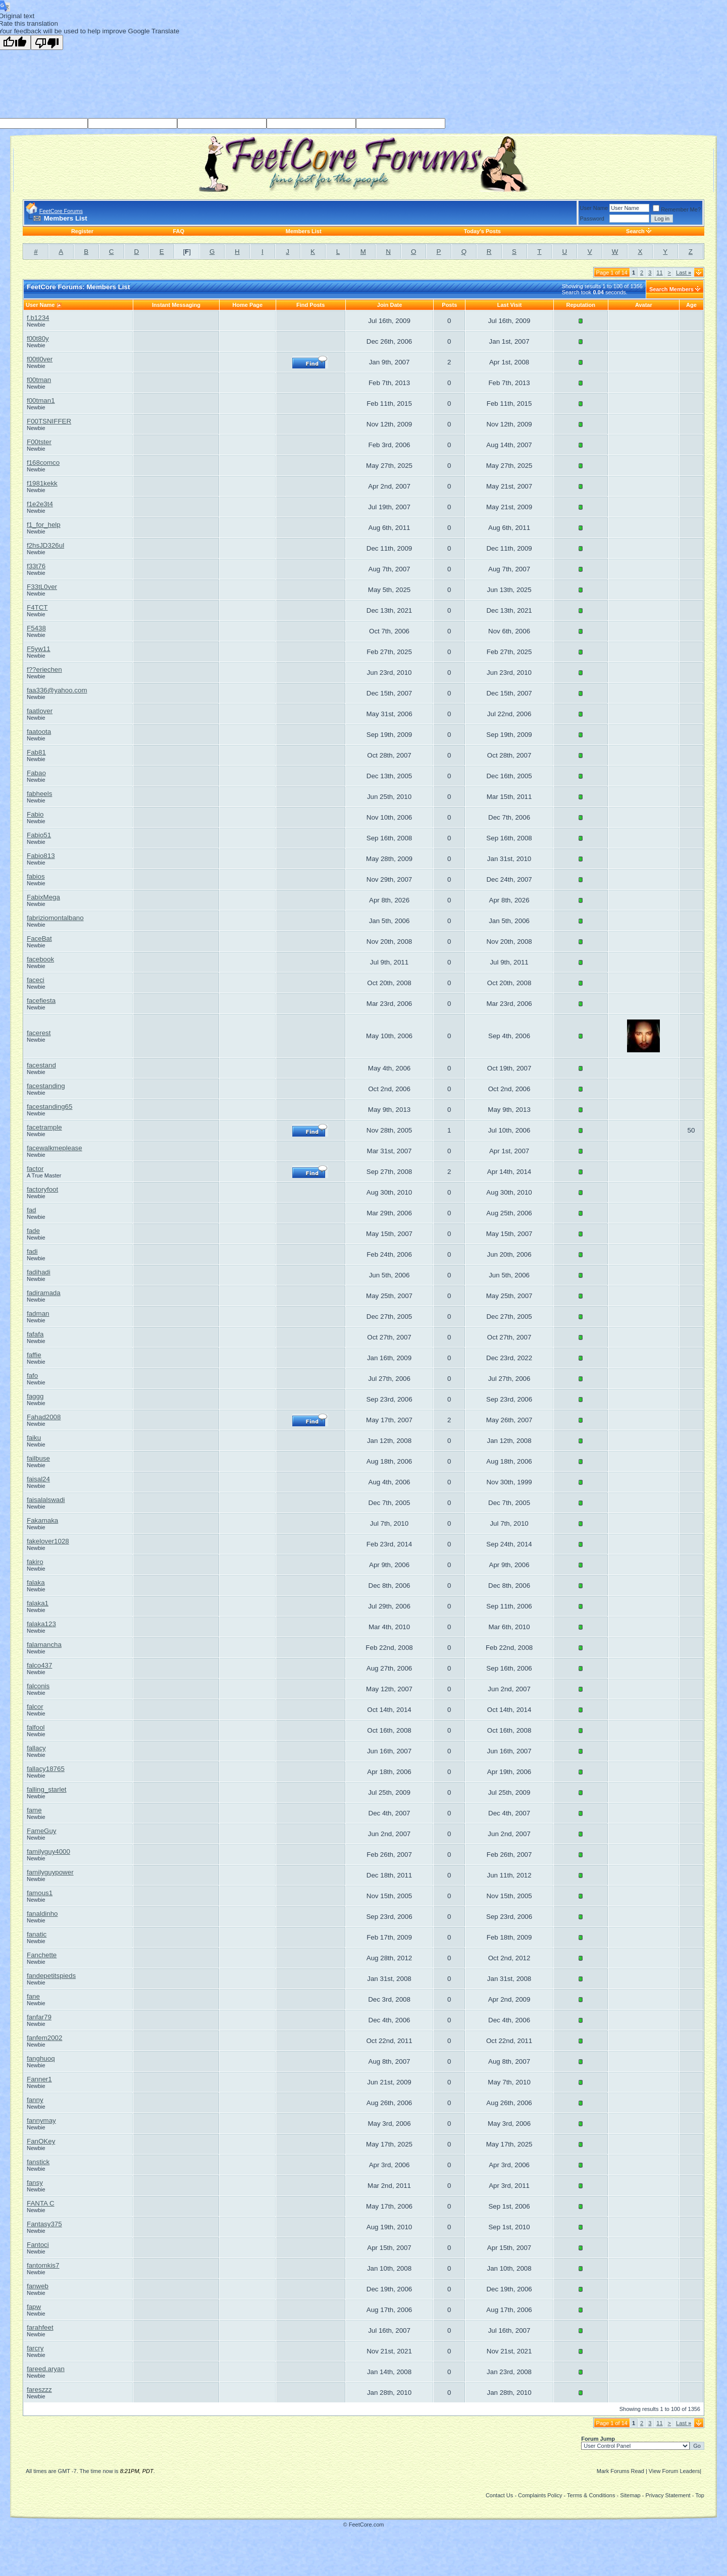  What do you see at coordinates (44, 669) in the screenshot?
I see `f??eriechen` at bounding box center [44, 669].